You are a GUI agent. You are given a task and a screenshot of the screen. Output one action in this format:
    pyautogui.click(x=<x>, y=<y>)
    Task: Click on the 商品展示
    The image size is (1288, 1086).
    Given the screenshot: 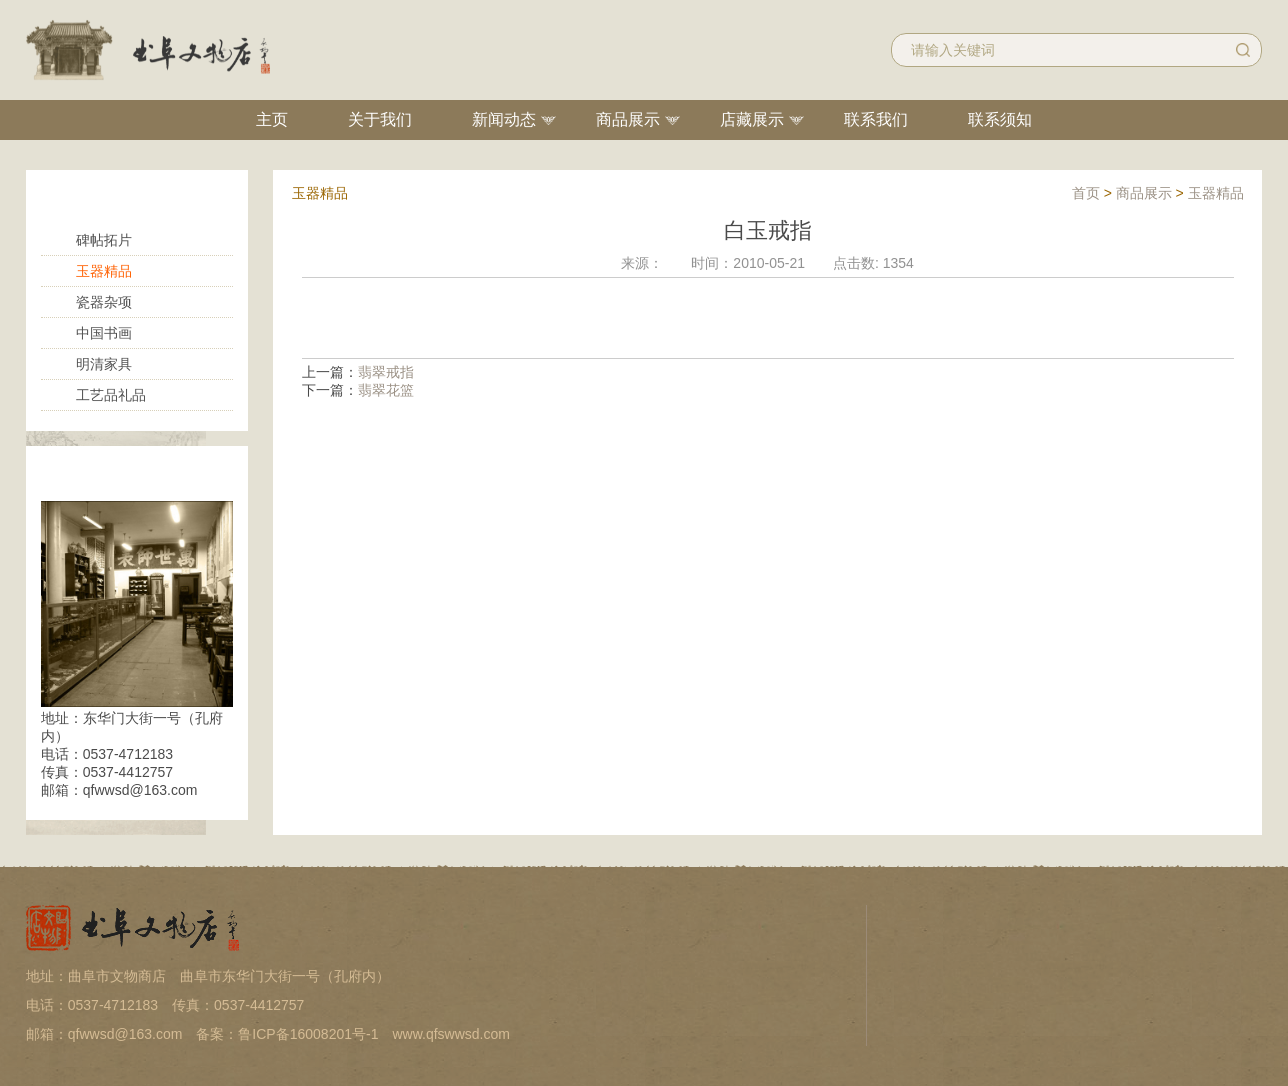 What is the action you would take?
    pyautogui.click(x=628, y=119)
    